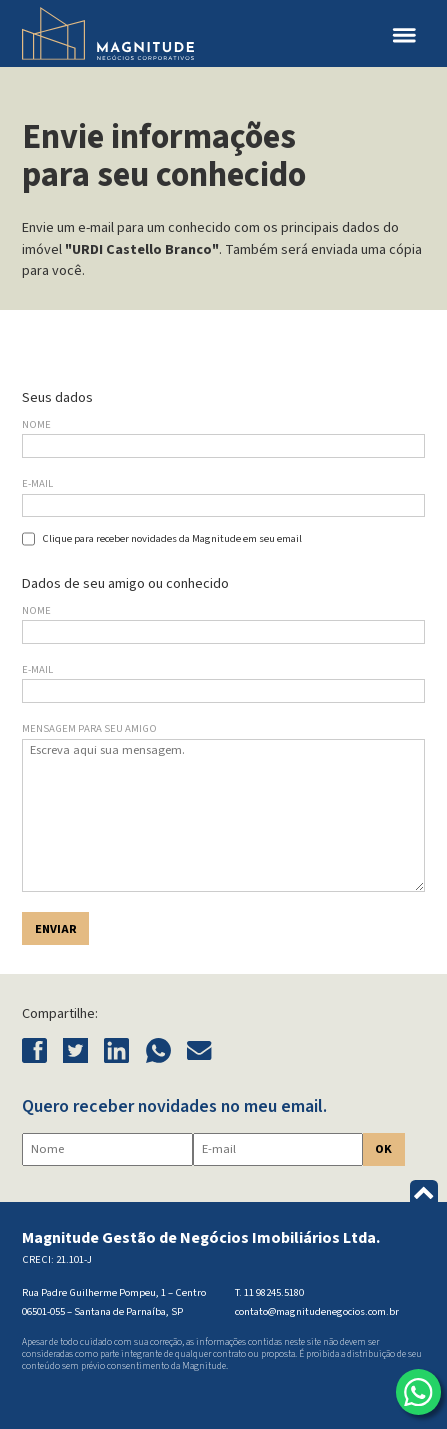  What do you see at coordinates (56, 929) in the screenshot?
I see `Enviar` at bounding box center [56, 929].